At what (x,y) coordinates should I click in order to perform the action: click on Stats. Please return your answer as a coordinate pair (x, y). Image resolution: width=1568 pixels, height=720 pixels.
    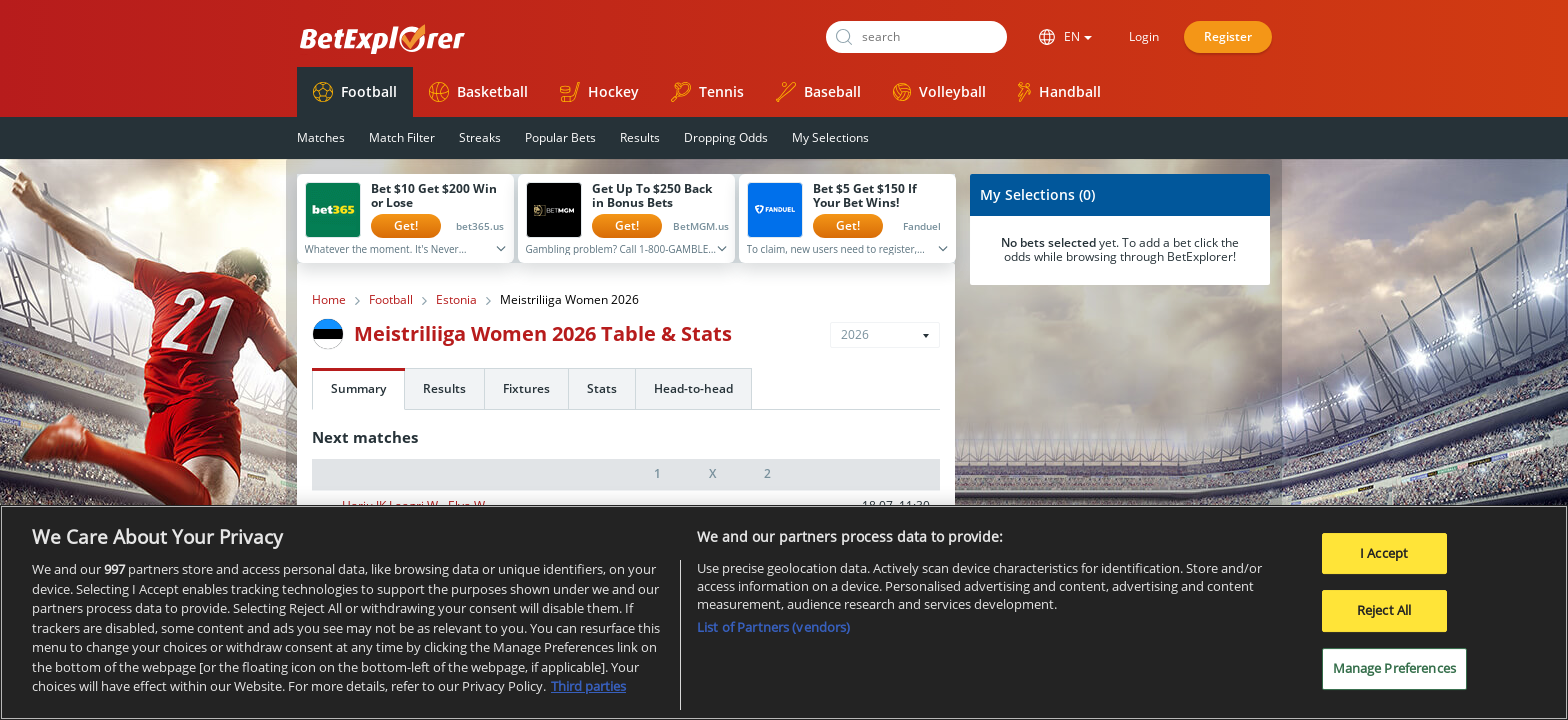
    Looking at the image, I should click on (602, 388).